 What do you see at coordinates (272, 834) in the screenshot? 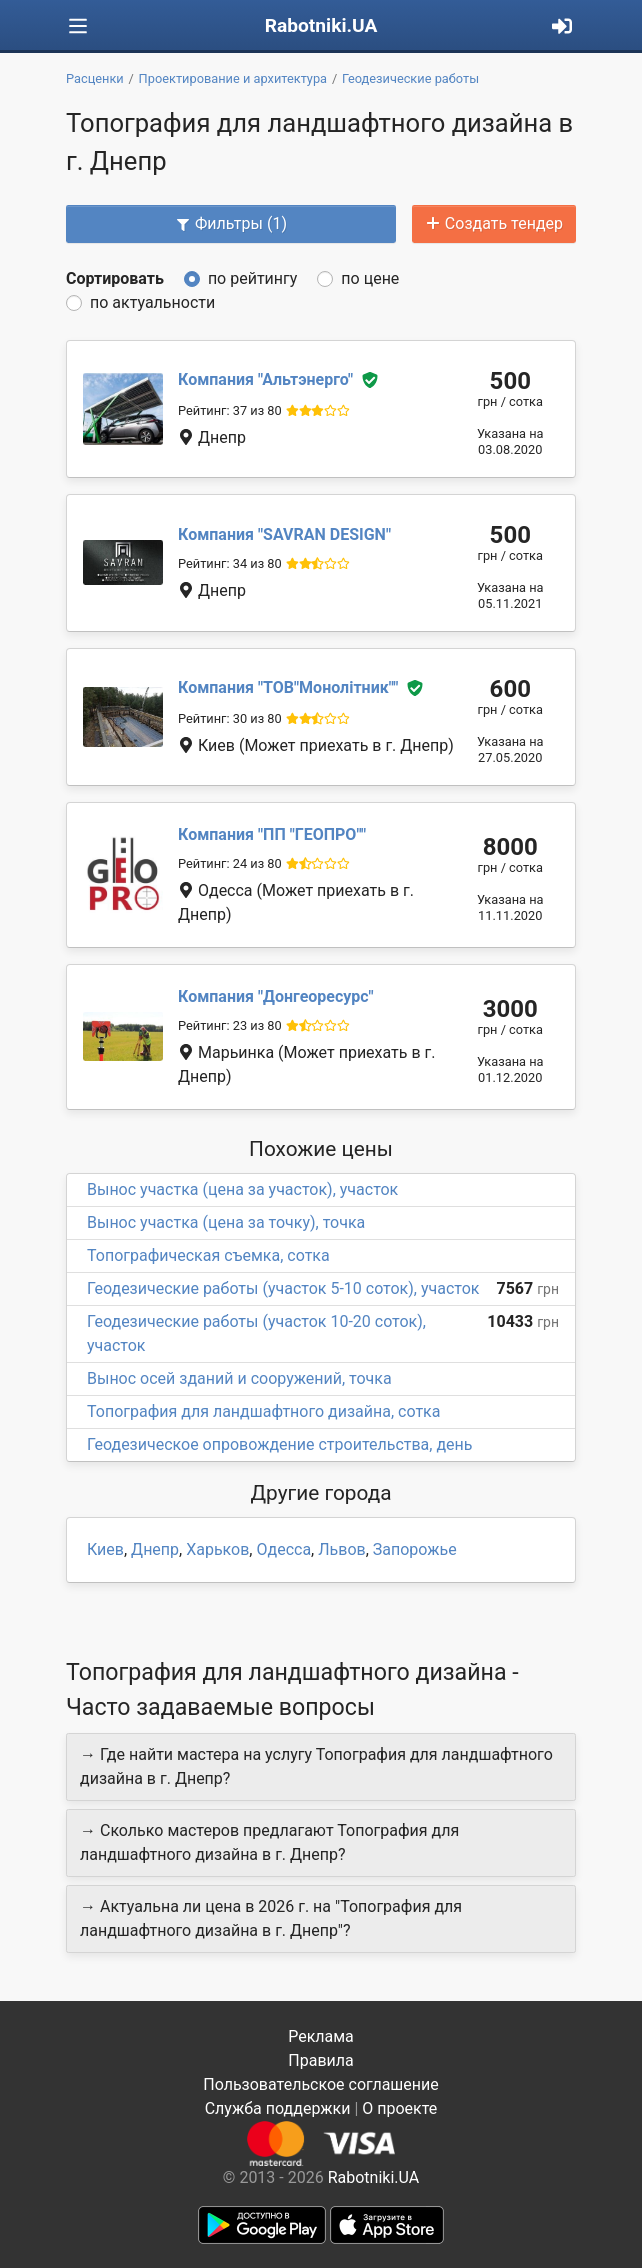
I see `ПП "ГЕОПРО"` at bounding box center [272, 834].